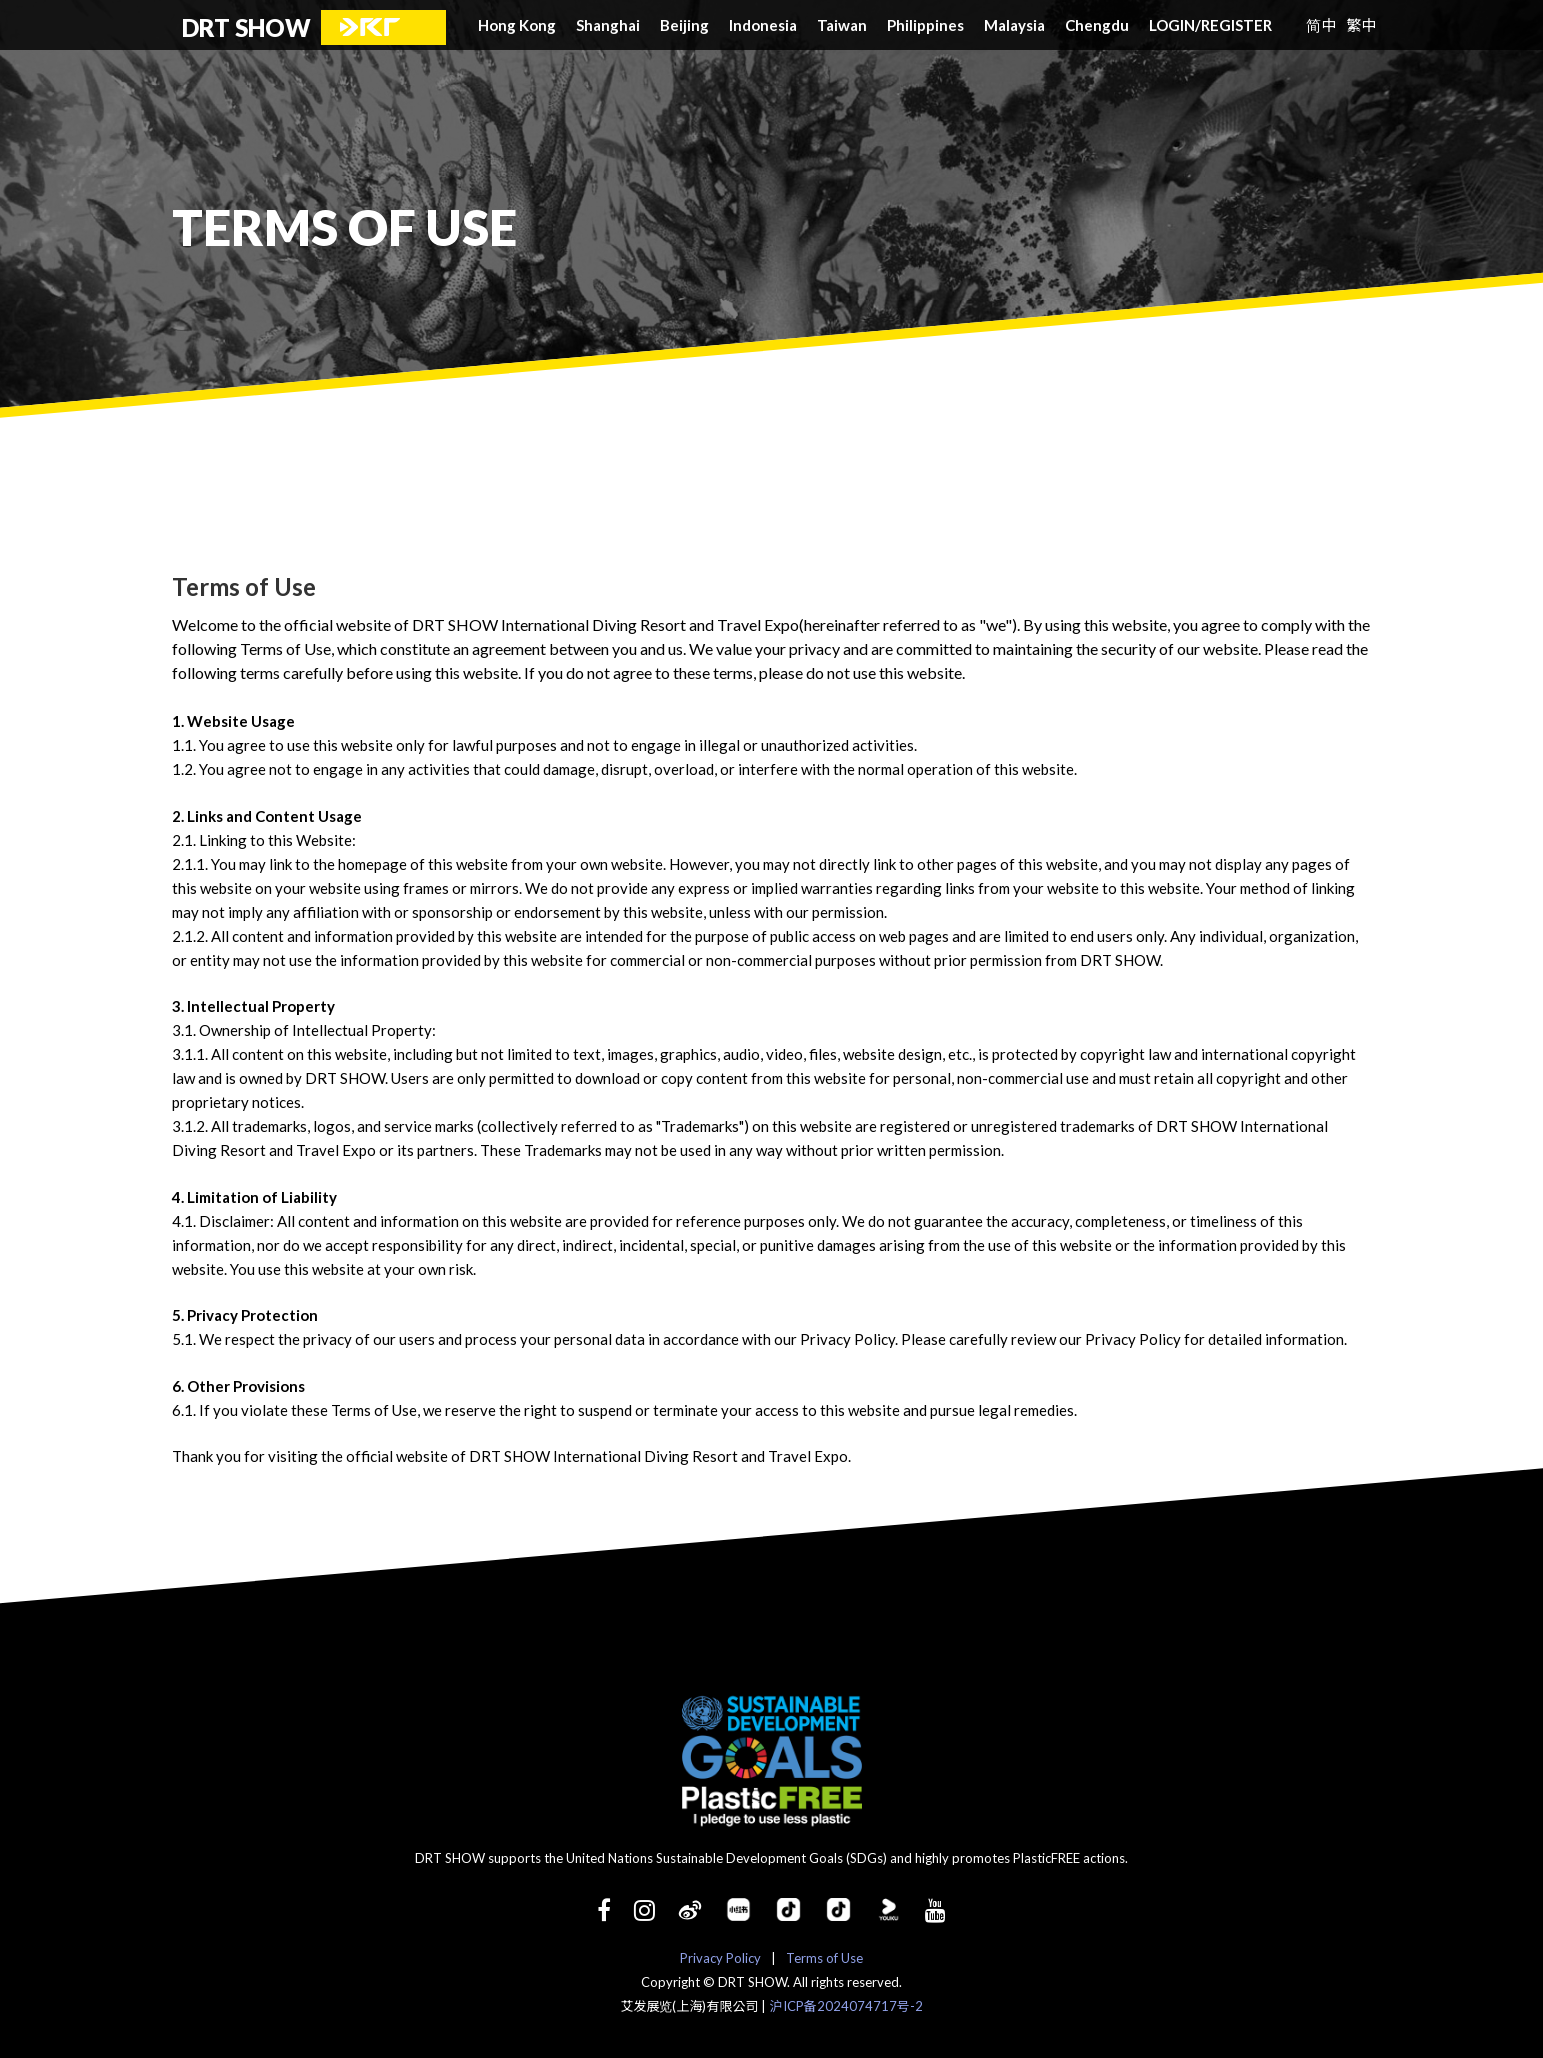  Describe the element at coordinates (846, 2006) in the screenshot. I see `沪ICP备2024074717号-2` at that location.